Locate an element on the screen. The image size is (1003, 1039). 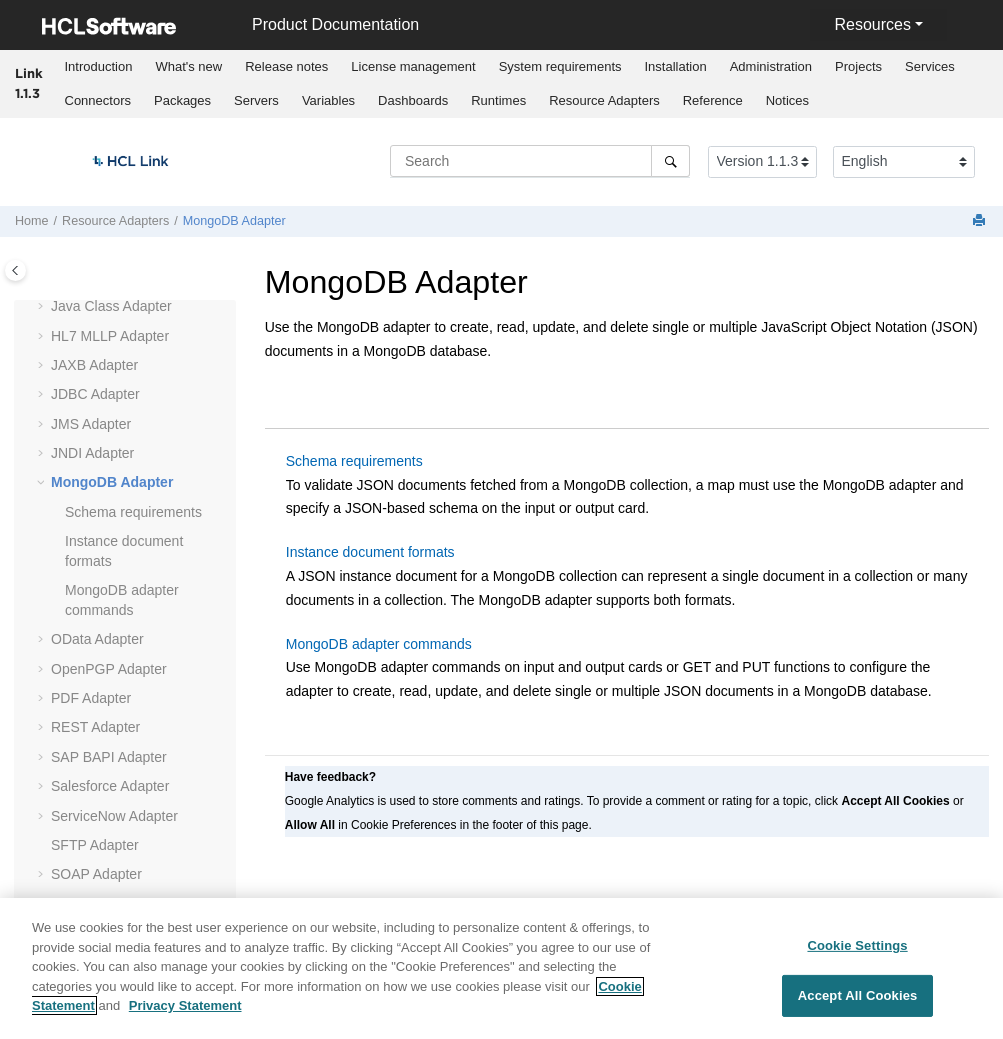
Variables is located at coordinates (328, 100).